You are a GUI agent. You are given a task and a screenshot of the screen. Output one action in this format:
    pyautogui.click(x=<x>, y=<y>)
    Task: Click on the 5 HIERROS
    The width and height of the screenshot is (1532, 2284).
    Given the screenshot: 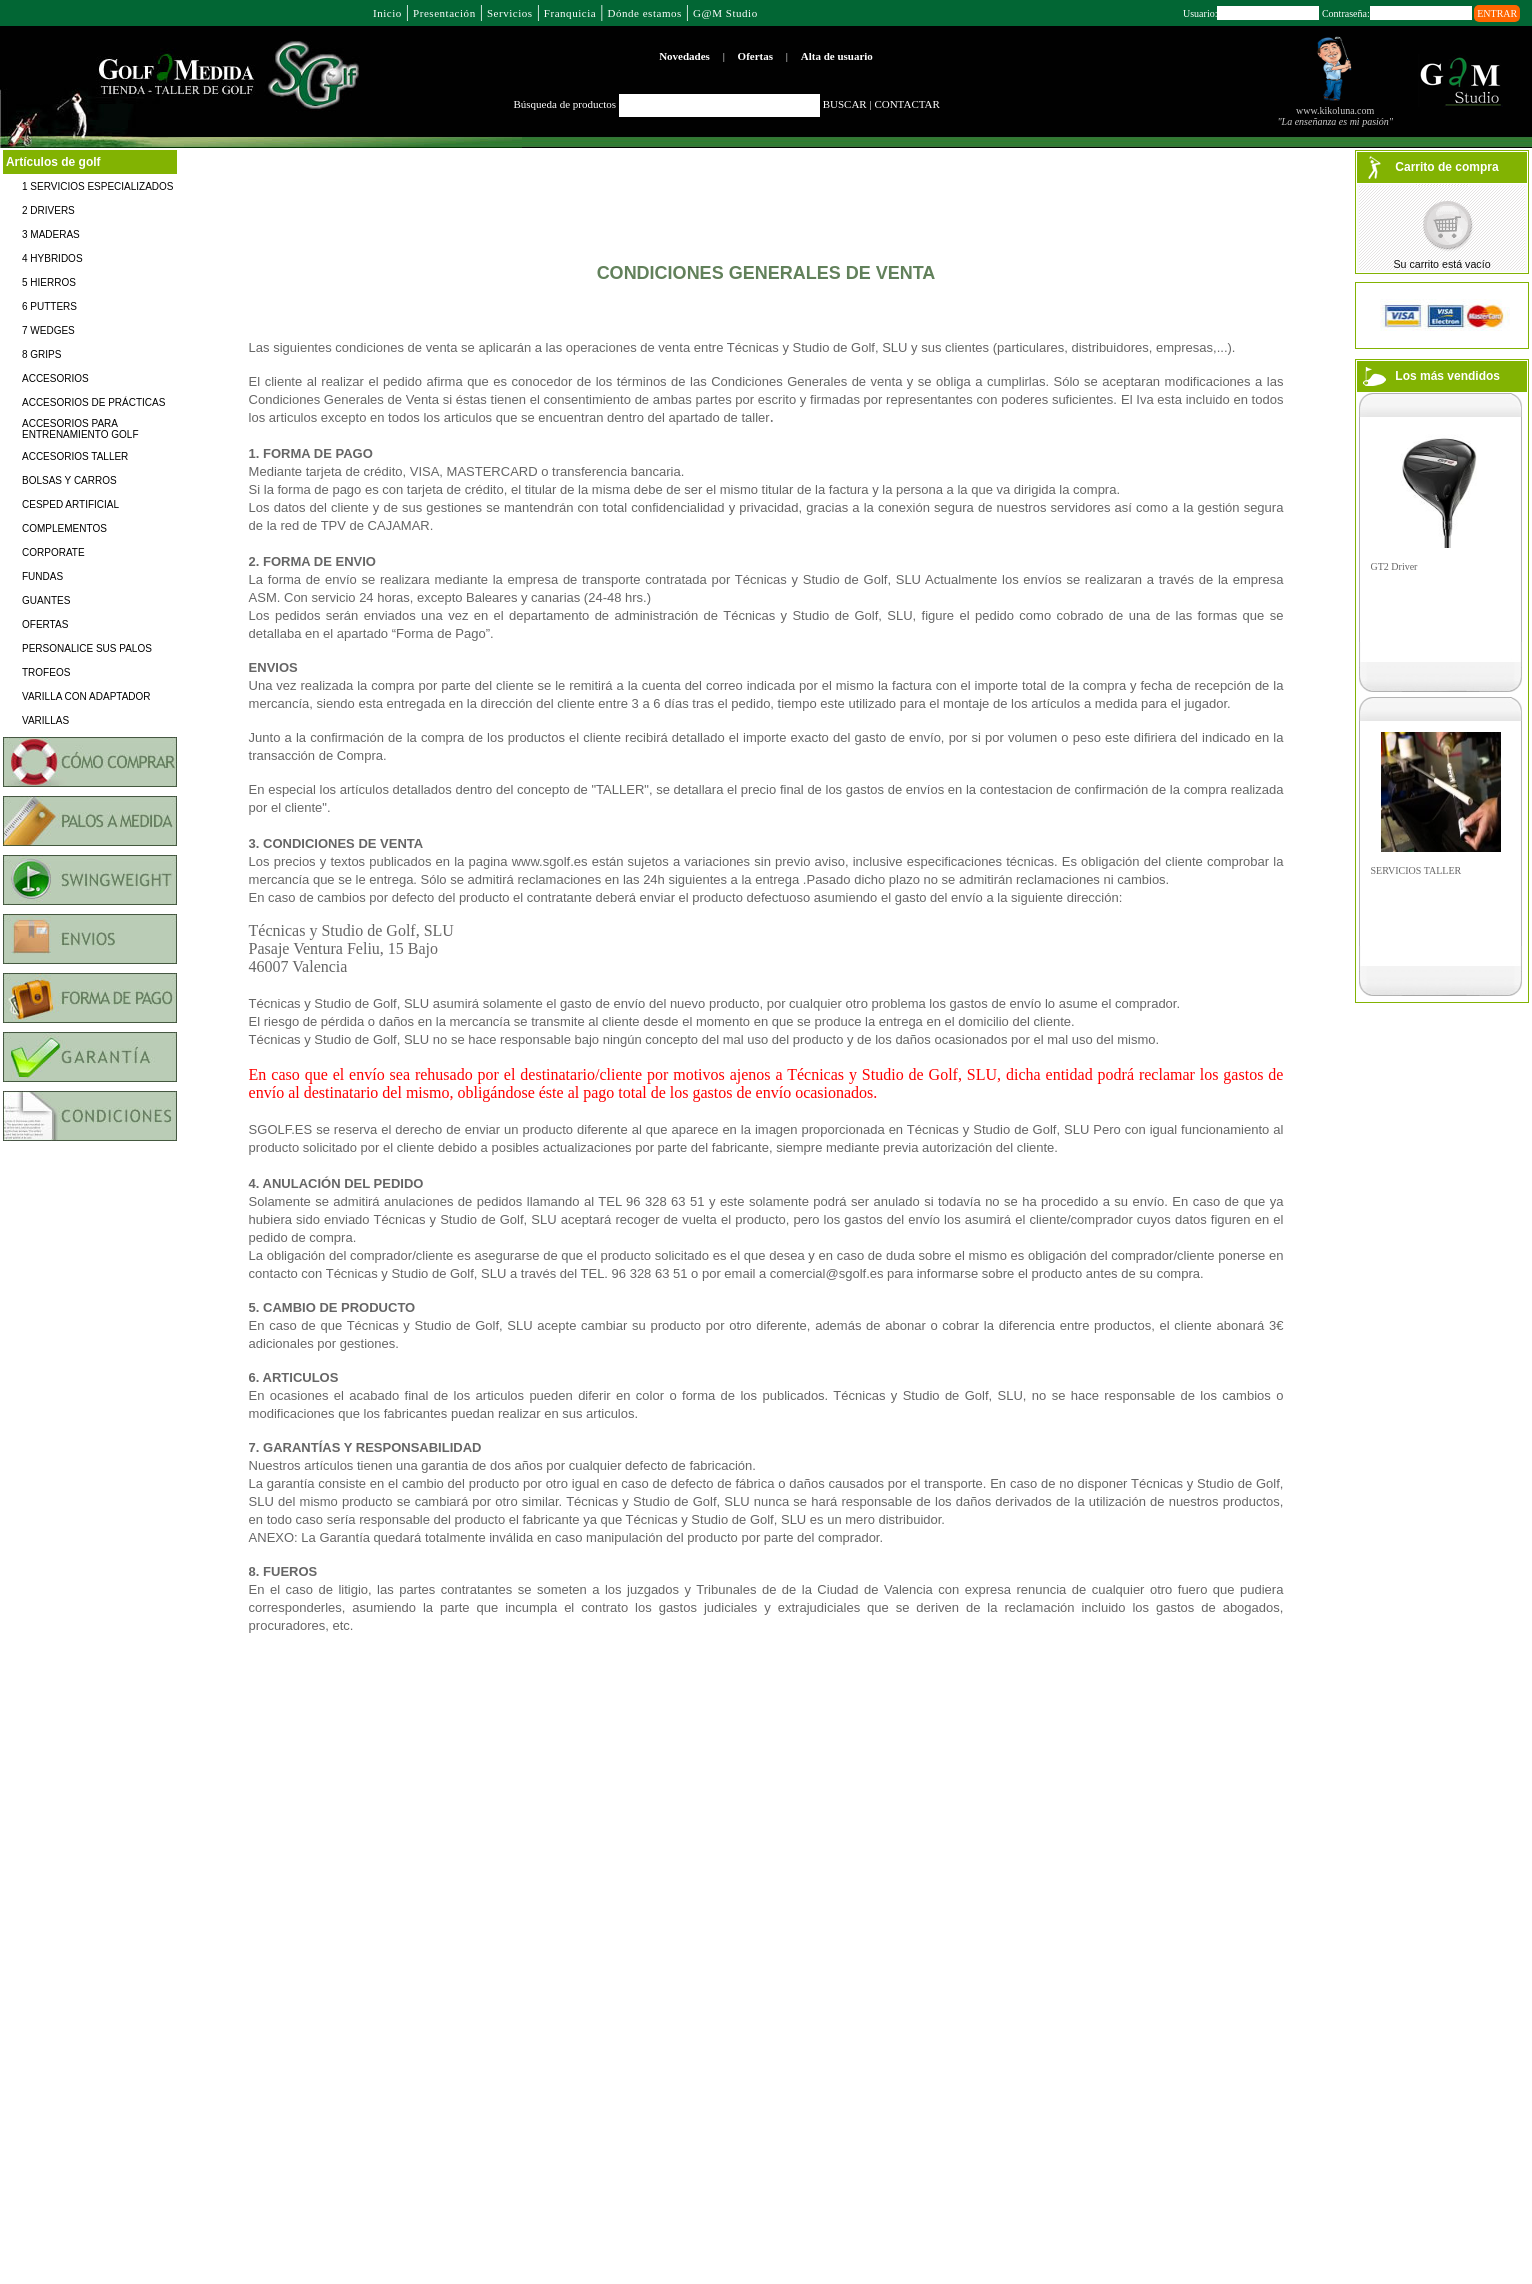 What is the action you would take?
    pyautogui.click(x=49, y=282)
    